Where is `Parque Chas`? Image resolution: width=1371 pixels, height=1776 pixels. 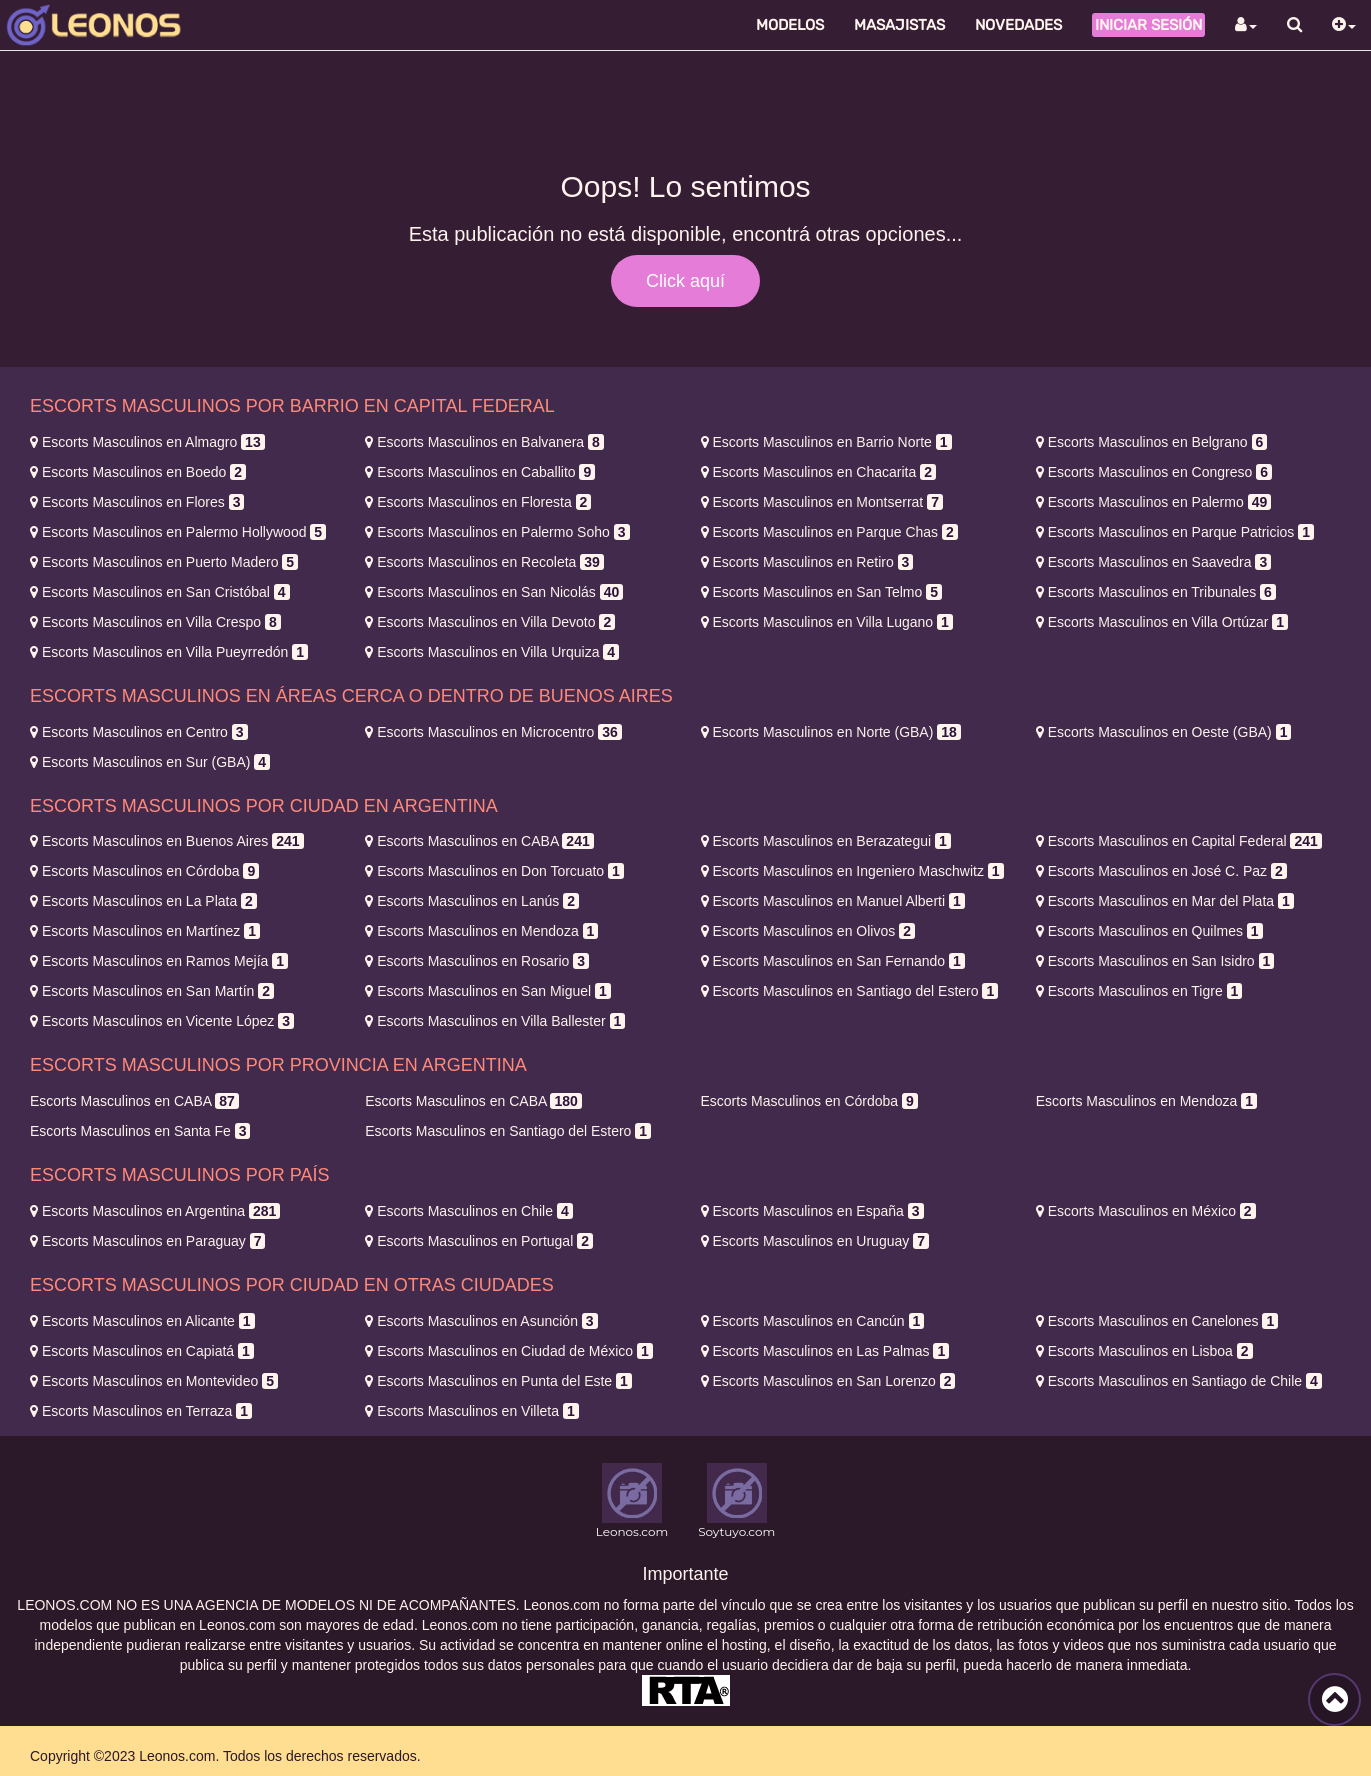
Parque Chas is located at coordinates (829, 532).